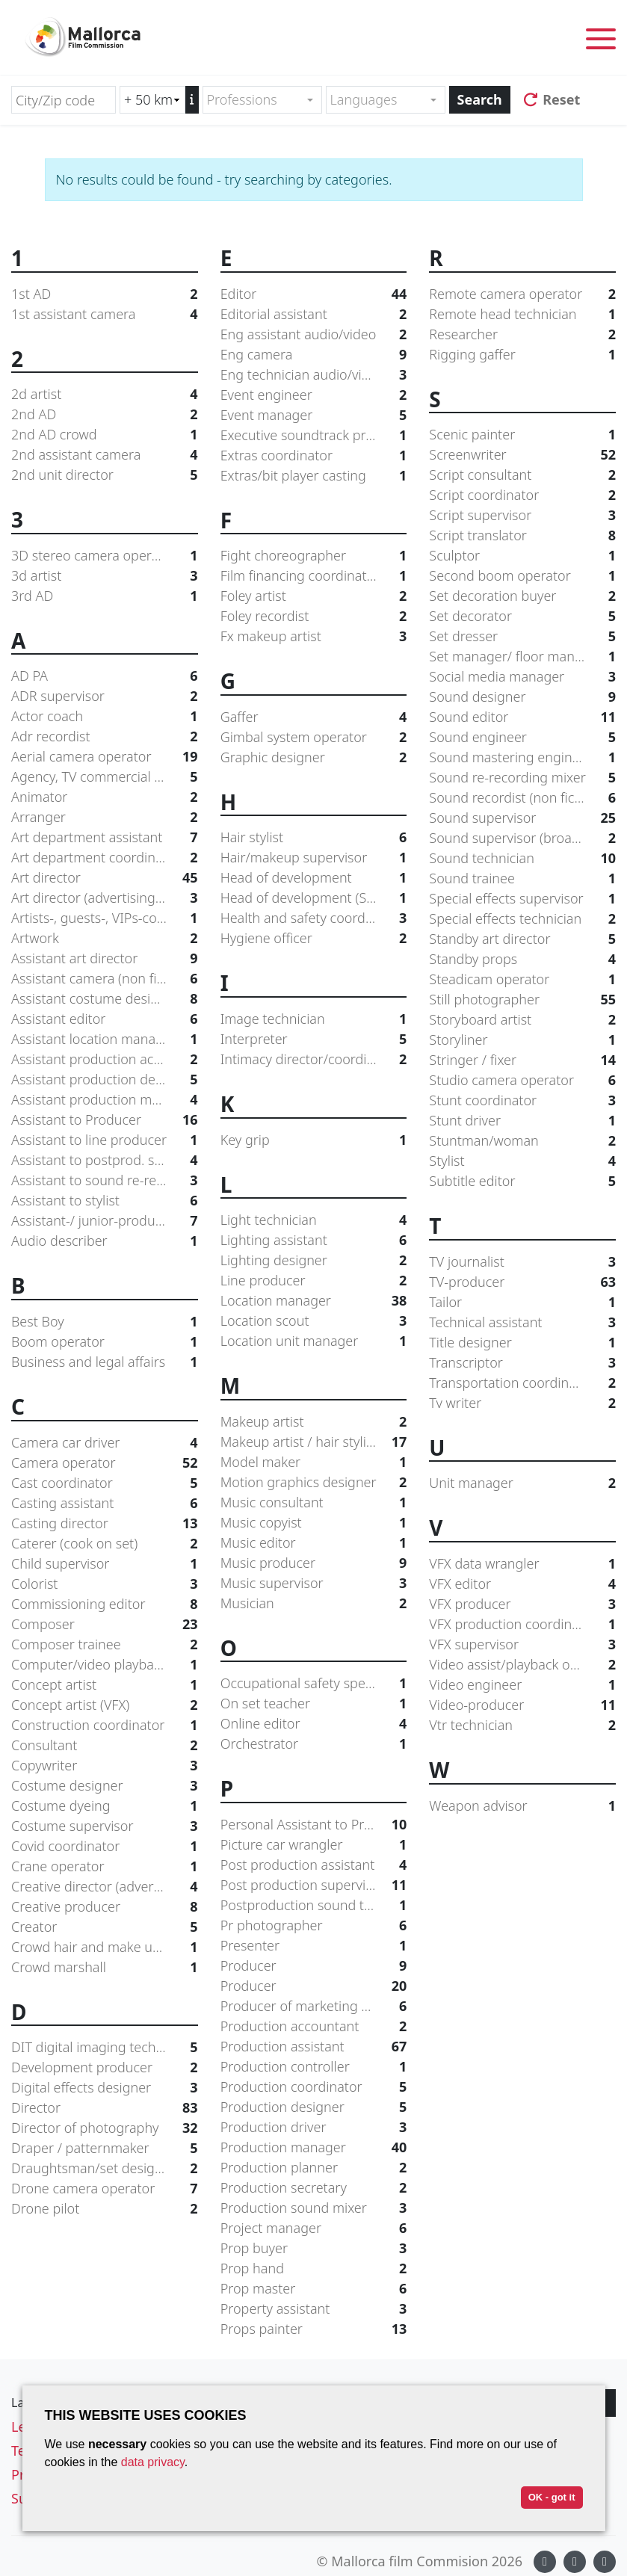 The height and width of the screenshot is (2576, 627). What do you see at coordinates (104, 1725) in the screenshot?
I see `Construction coordinator` at bounding box center [104, 1725].